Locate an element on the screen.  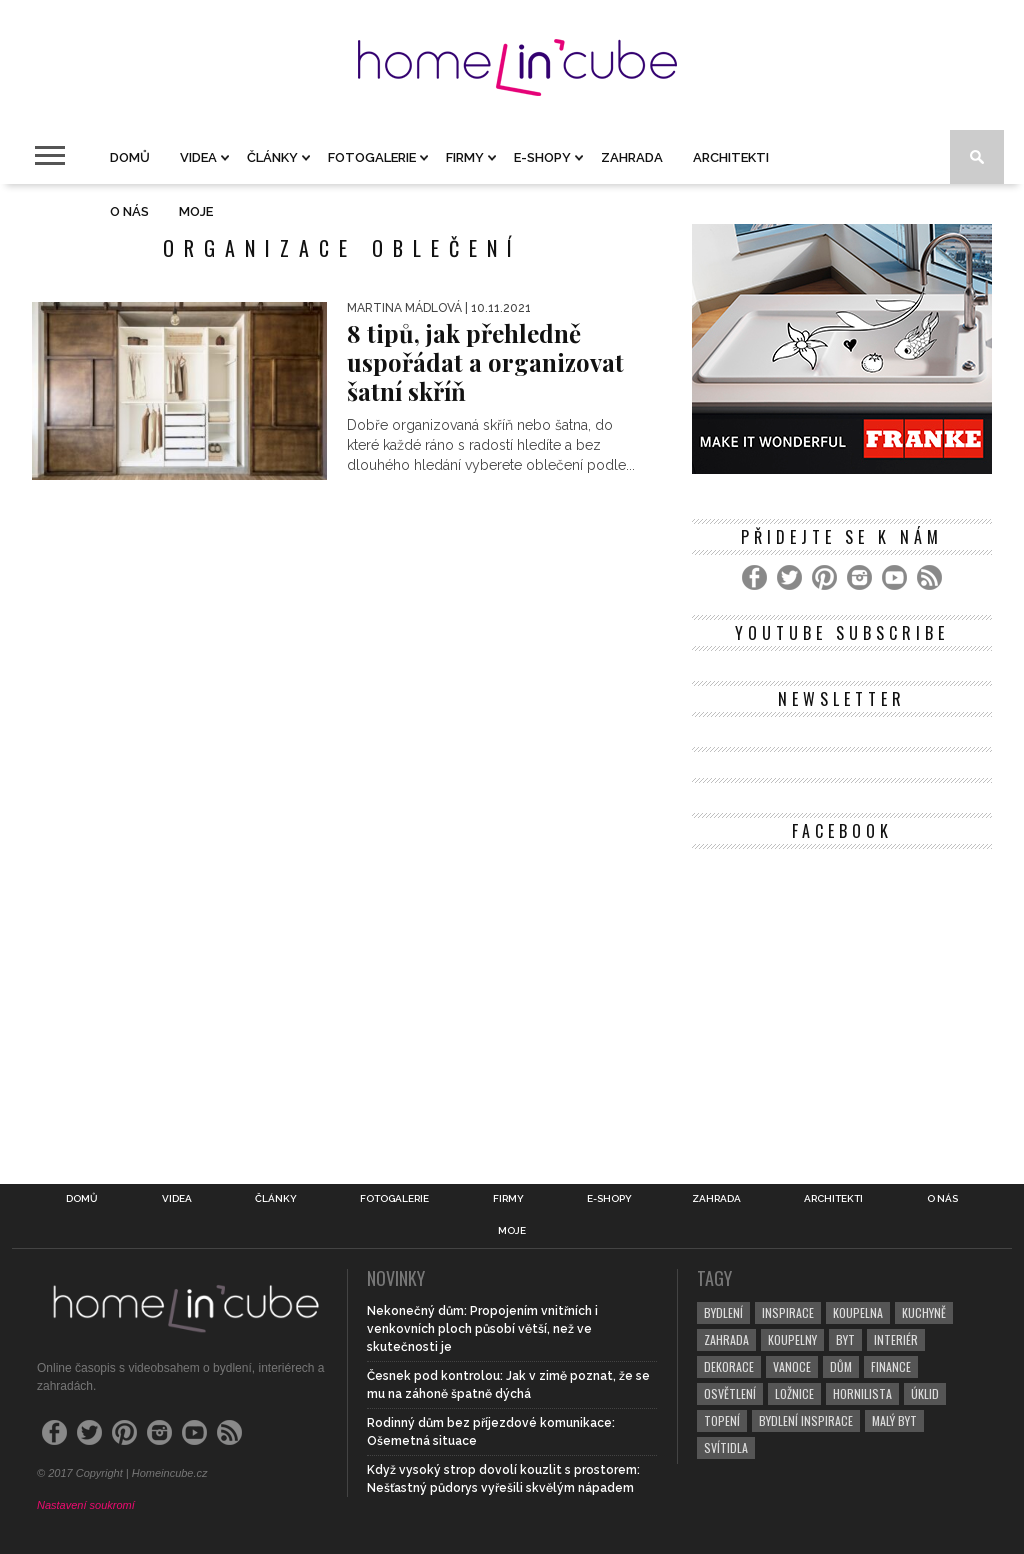
Architekti is located at coordinates (731, 157).